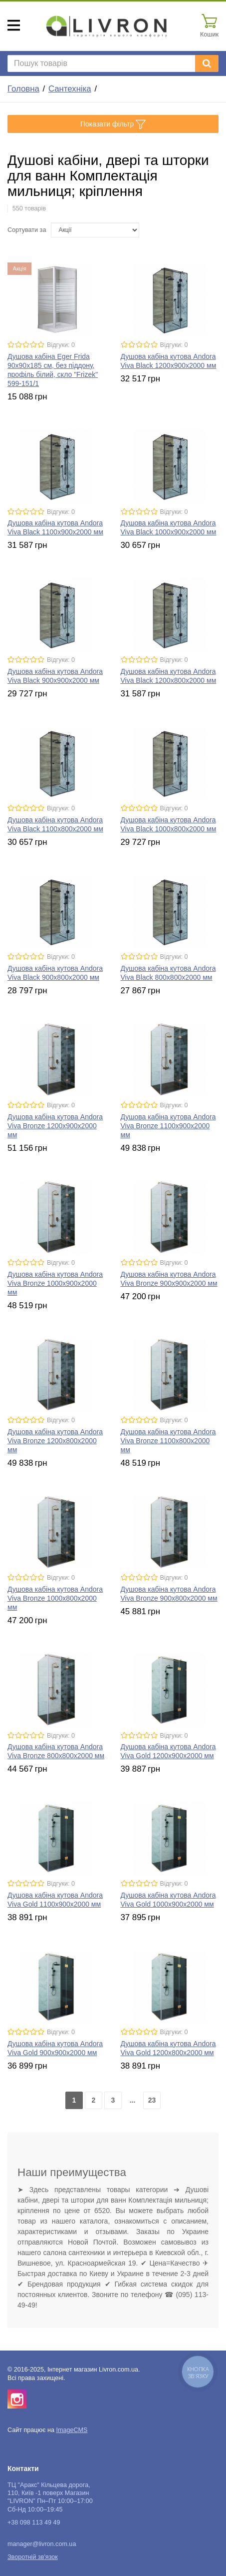 The image size is (226, 2576). What do you see at coordinates (152, 2100) in the screenshot?
I see `23` at bounding box center [152, 2100].